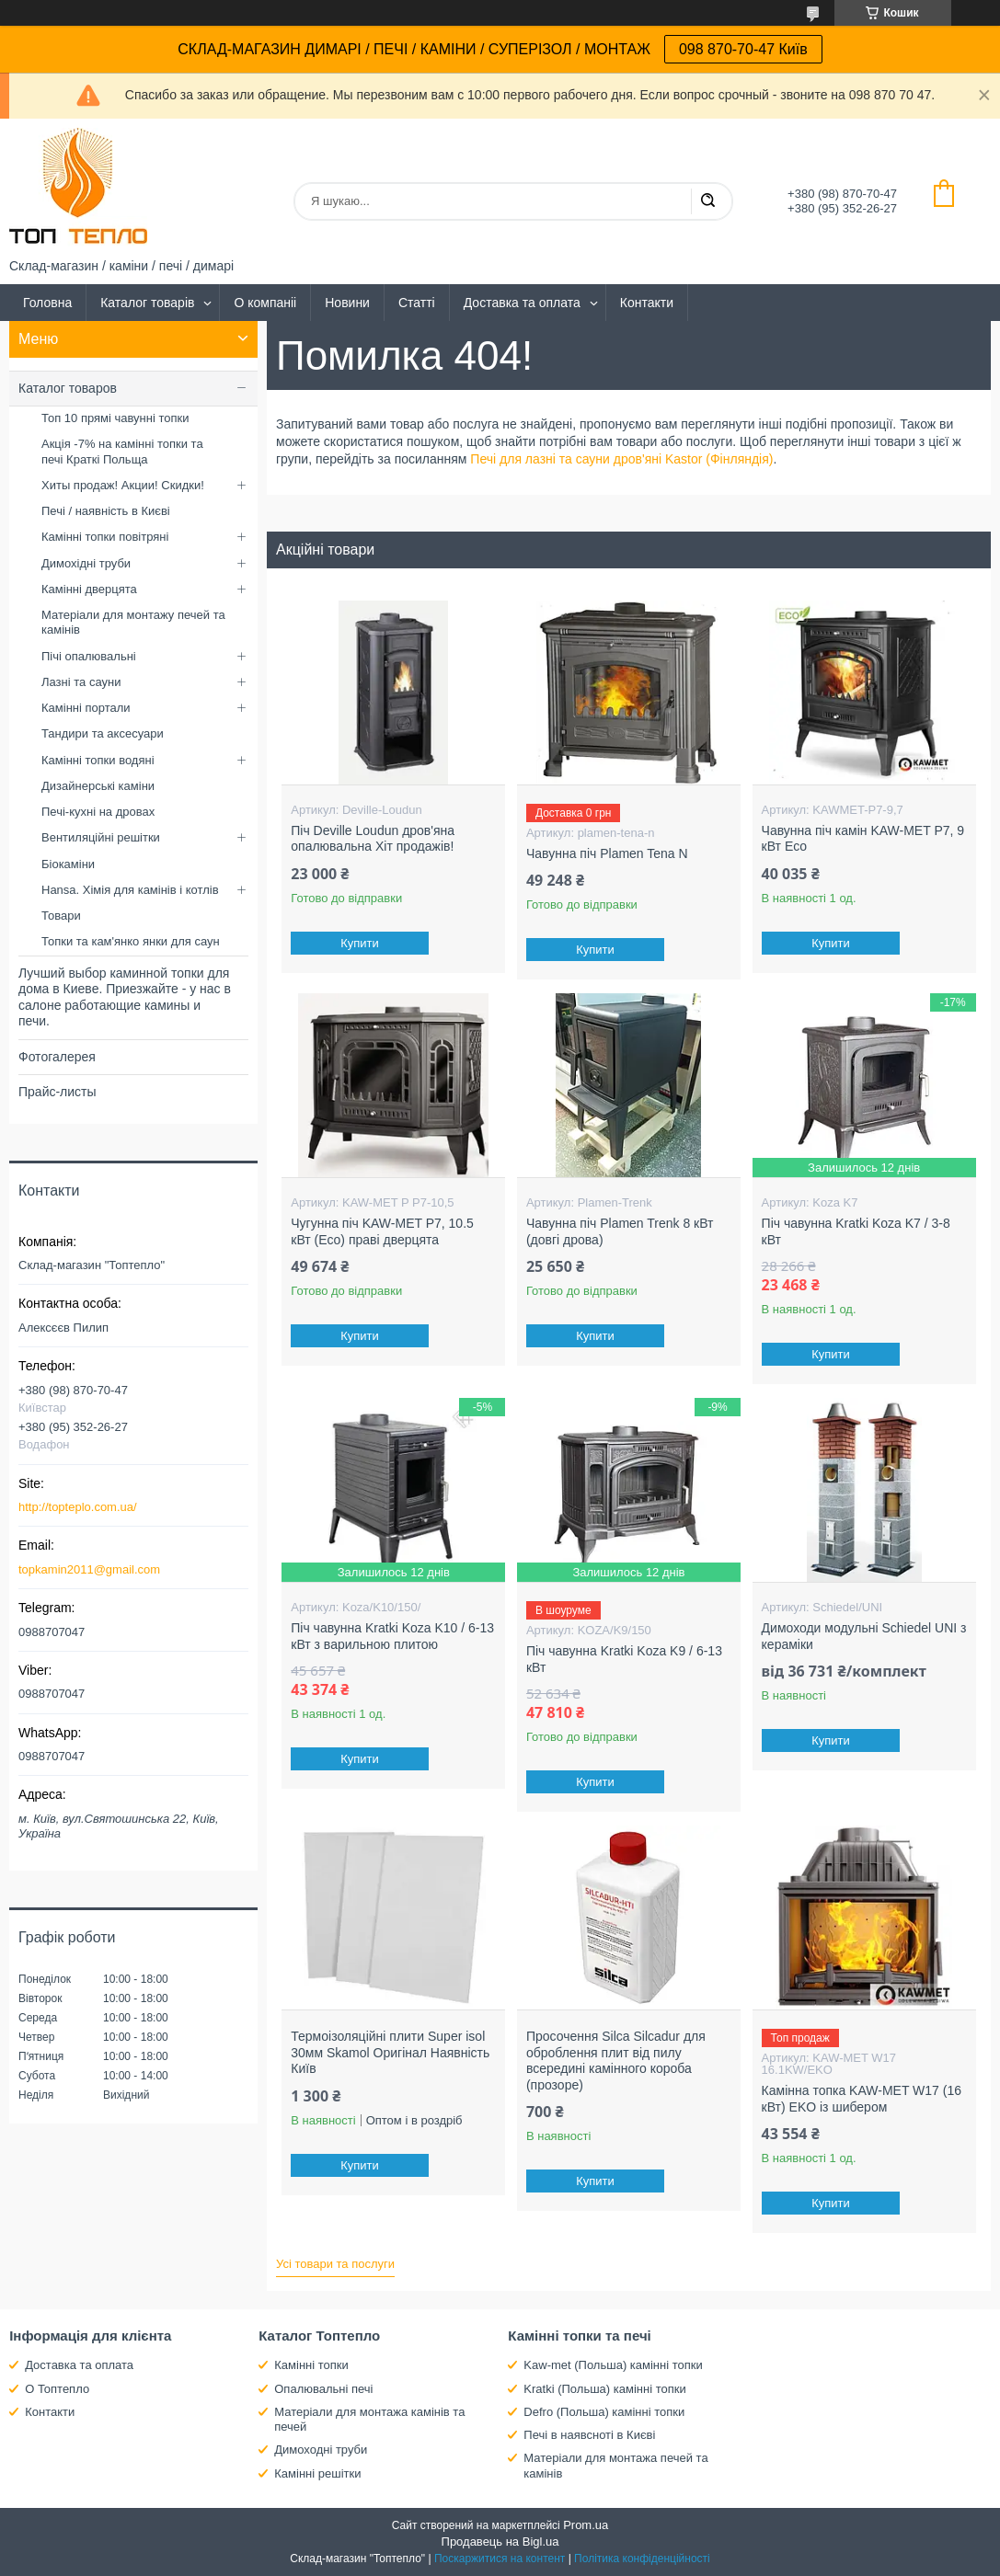 The image size is (1000, 2576). I want to click on Чавунна піч Plamen Tena N, so click(607, 853).